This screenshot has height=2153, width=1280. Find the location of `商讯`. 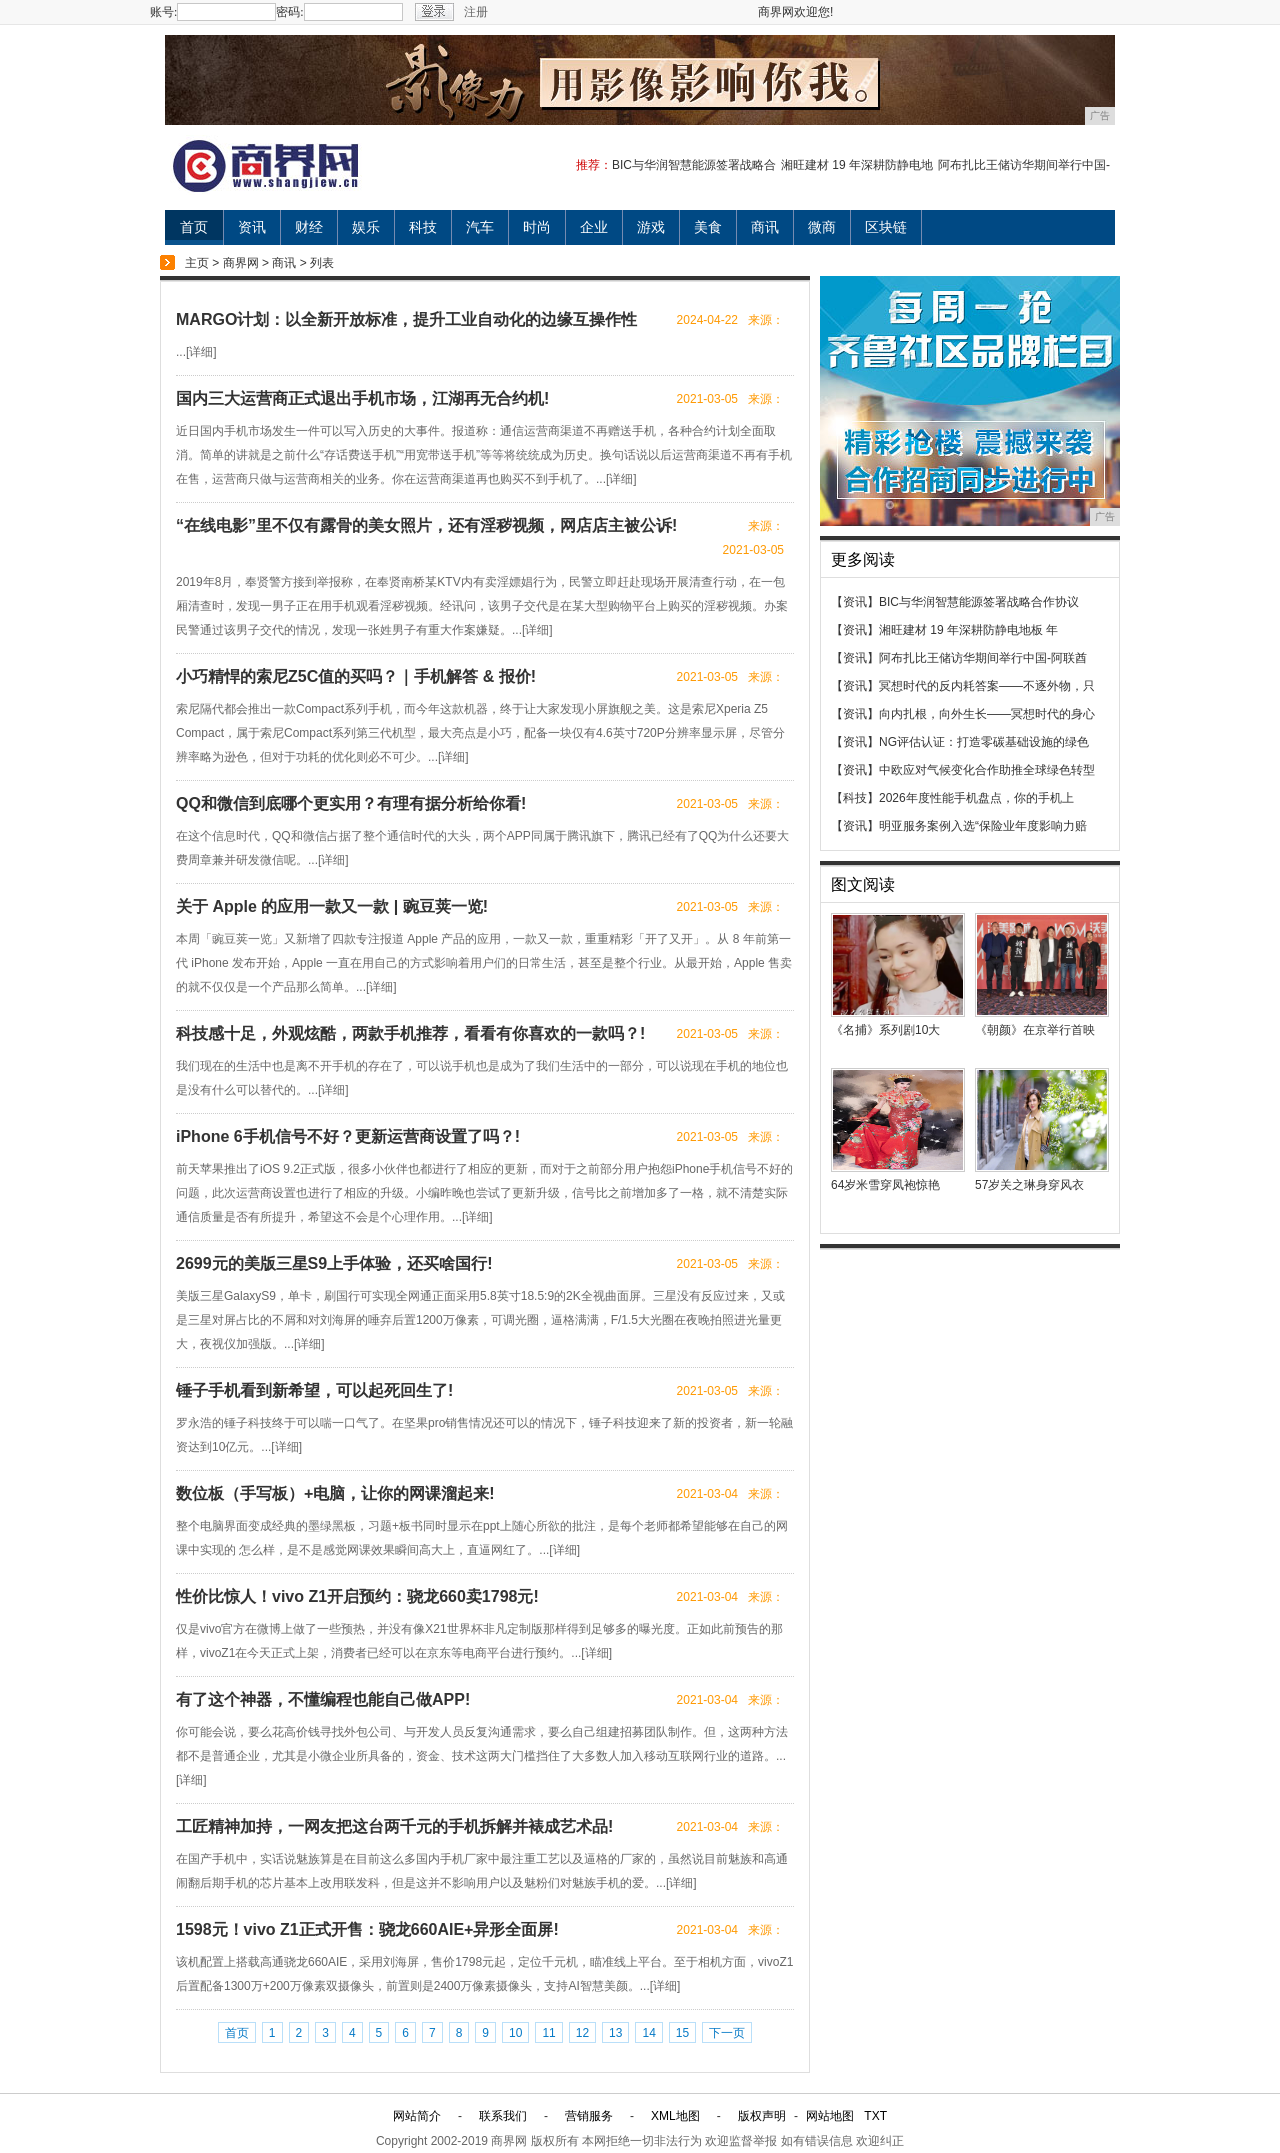

商讯 is located at coordinates (765, 227).